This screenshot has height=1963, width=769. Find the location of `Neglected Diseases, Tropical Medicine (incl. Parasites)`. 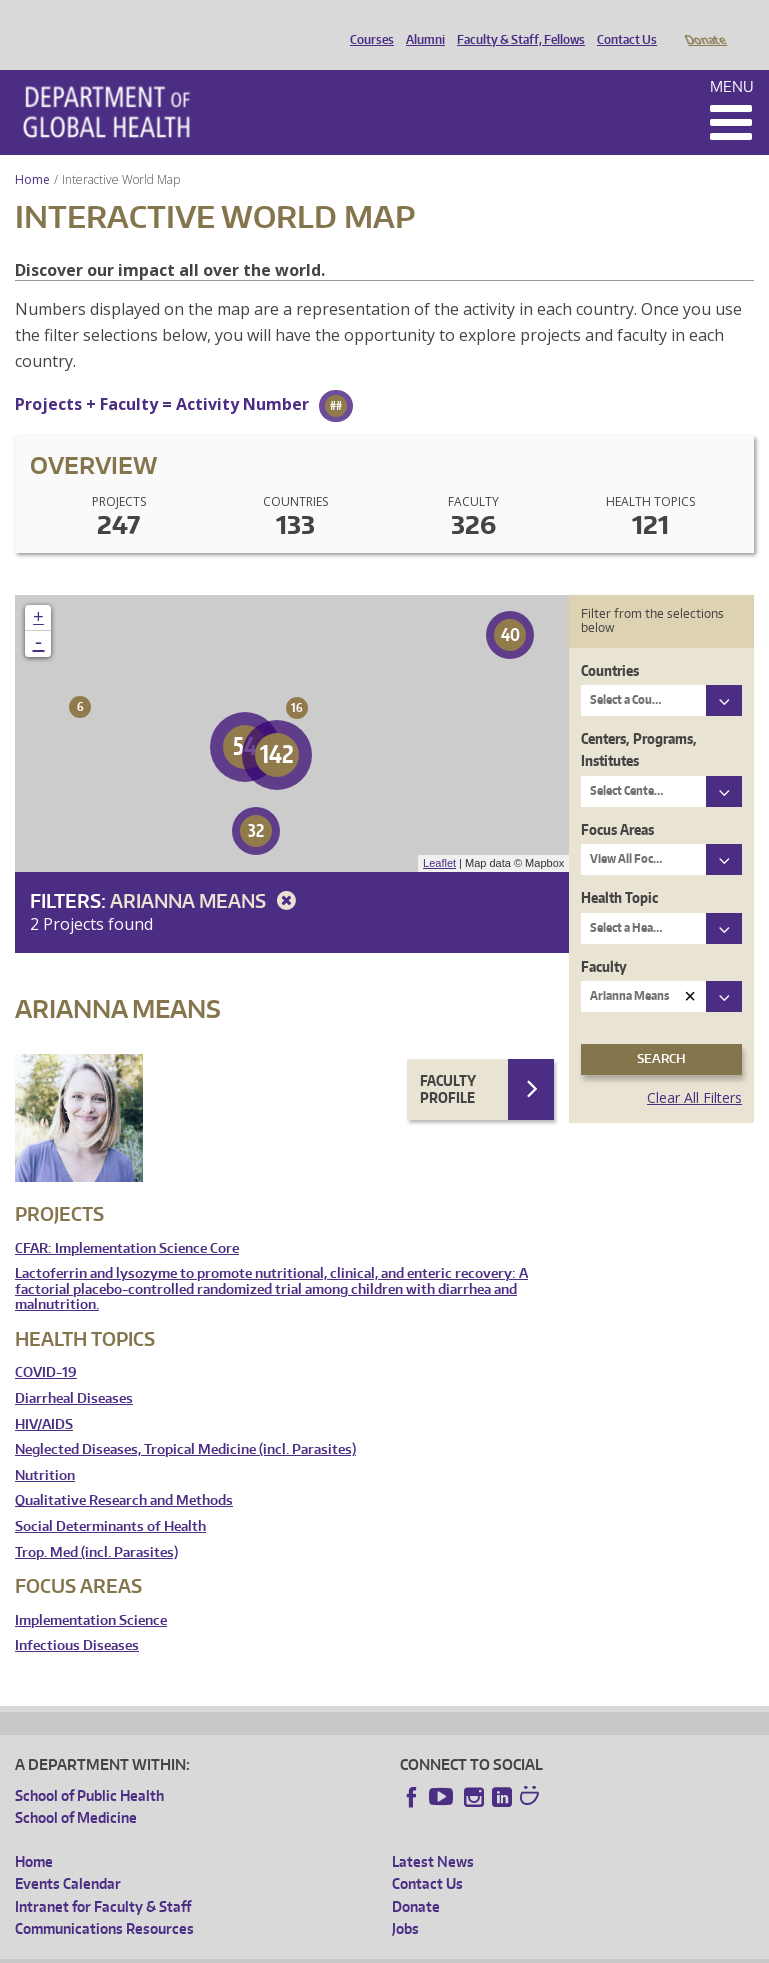

Neglected Diseases, Tropical Medicine (incl. Parasites) is located at coordinates (185, 1421).